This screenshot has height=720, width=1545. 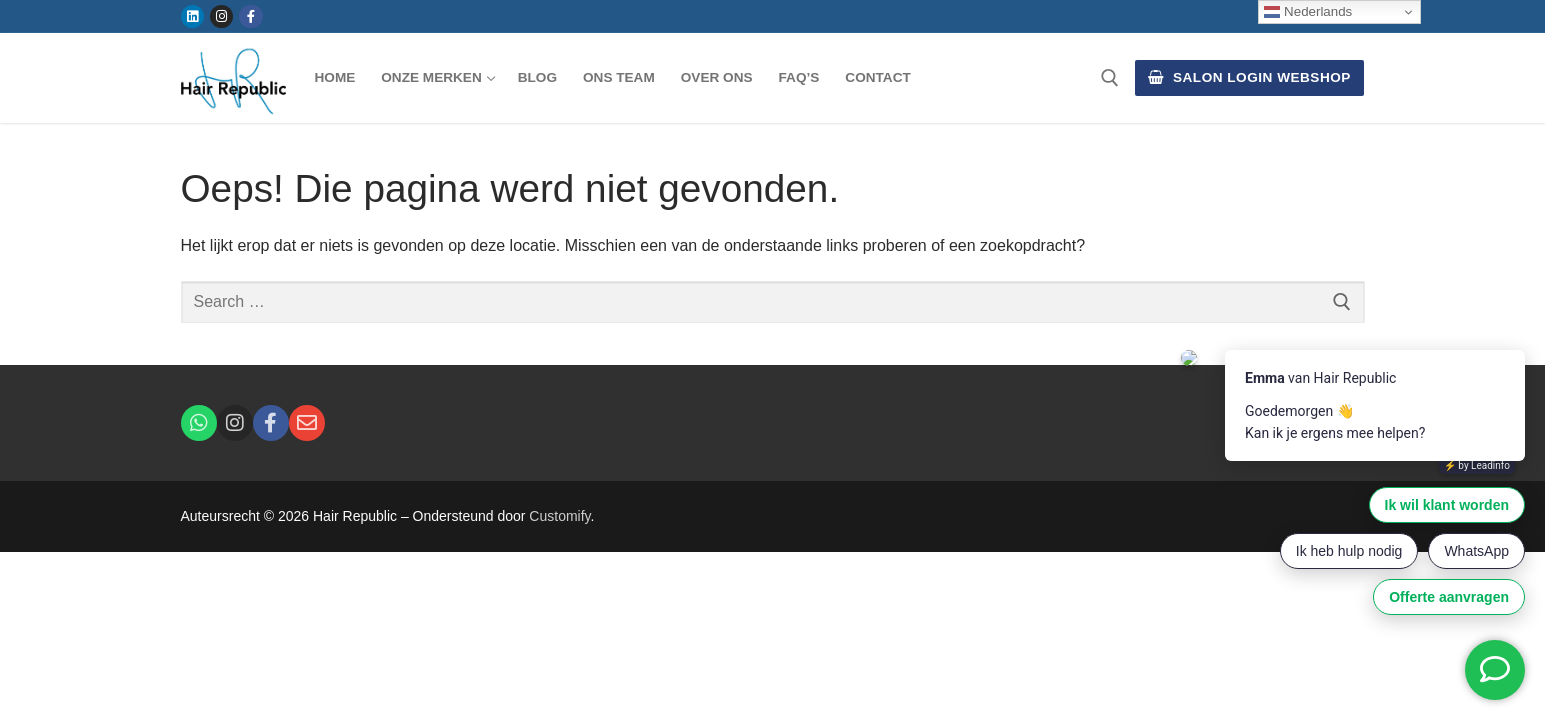 I want to click on [open search tool], so click(x=1110, y=78).